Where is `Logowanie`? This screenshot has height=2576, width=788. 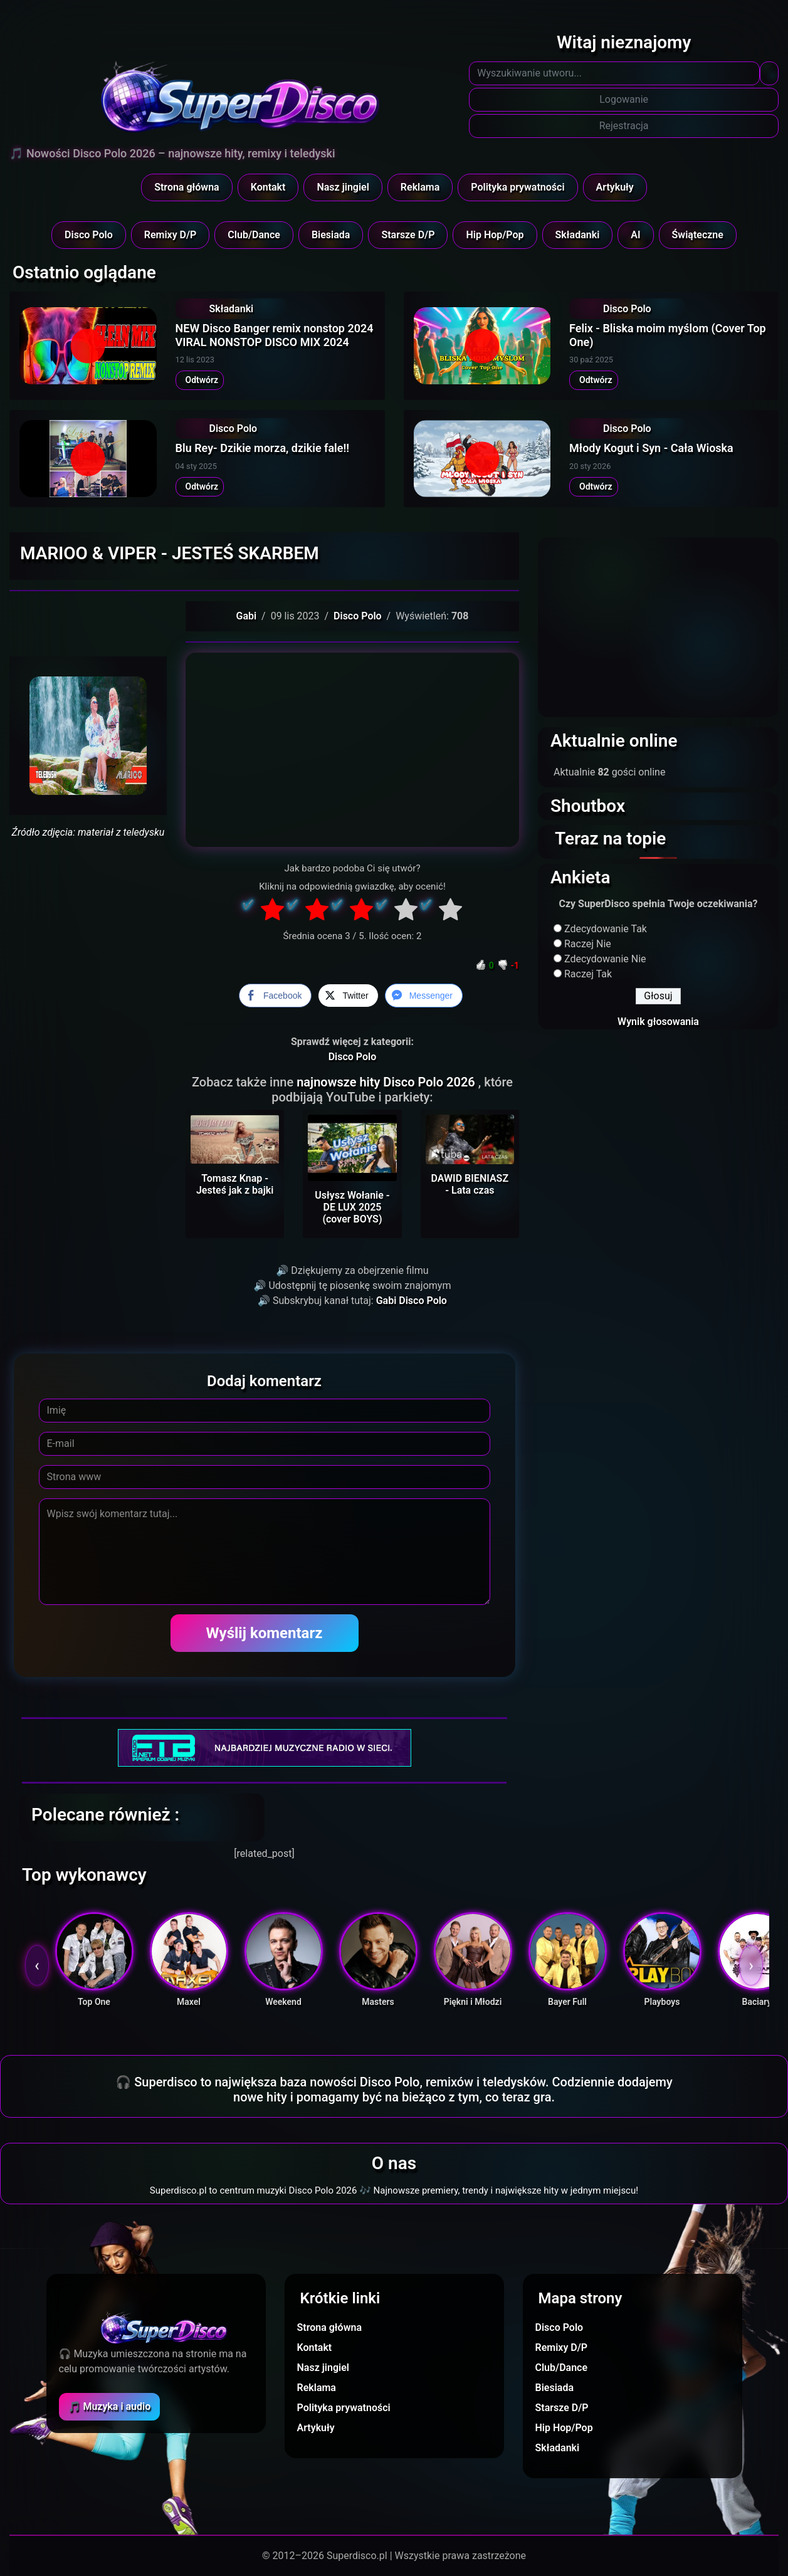 Logowanie is located at coordinates (623, 99).